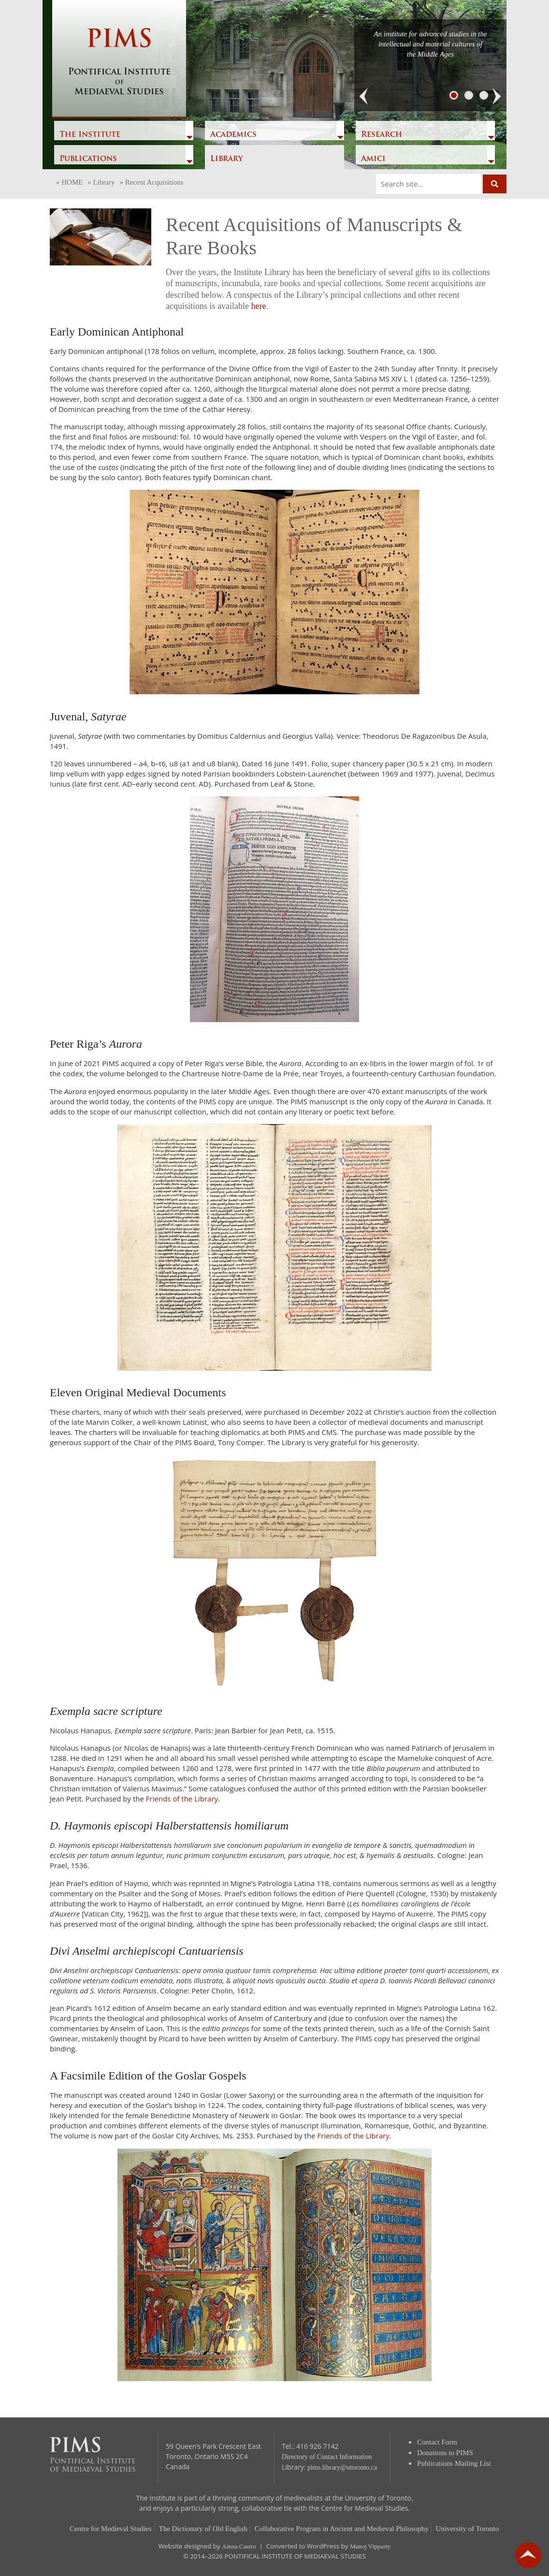  Describe the element at coordinates (239, 2546) in the screenshot. I see `Ainoa Castro` at that location.